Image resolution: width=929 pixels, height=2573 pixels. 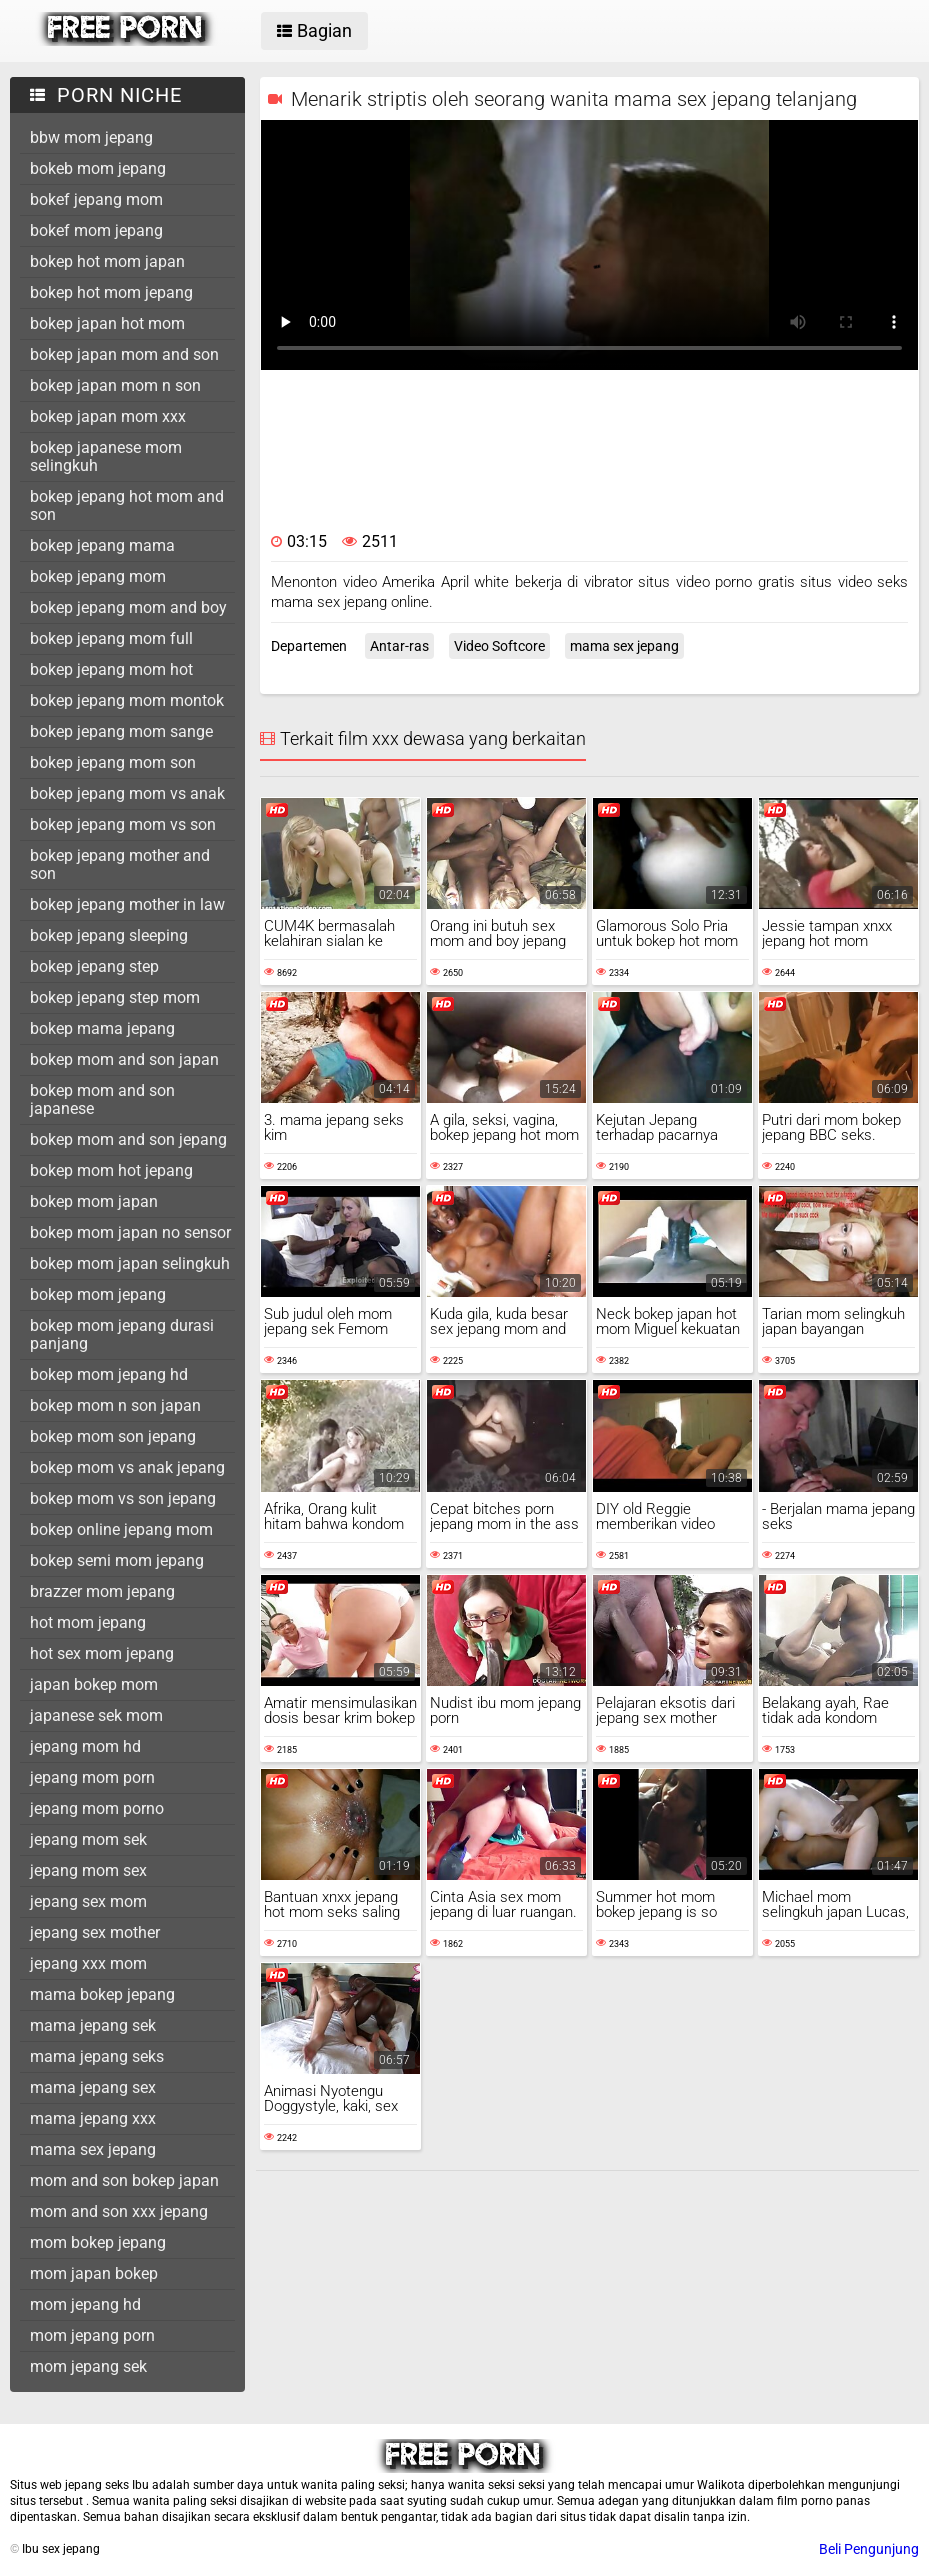 I want to click on bokeb mom jepang, so click(x=98, y=168).